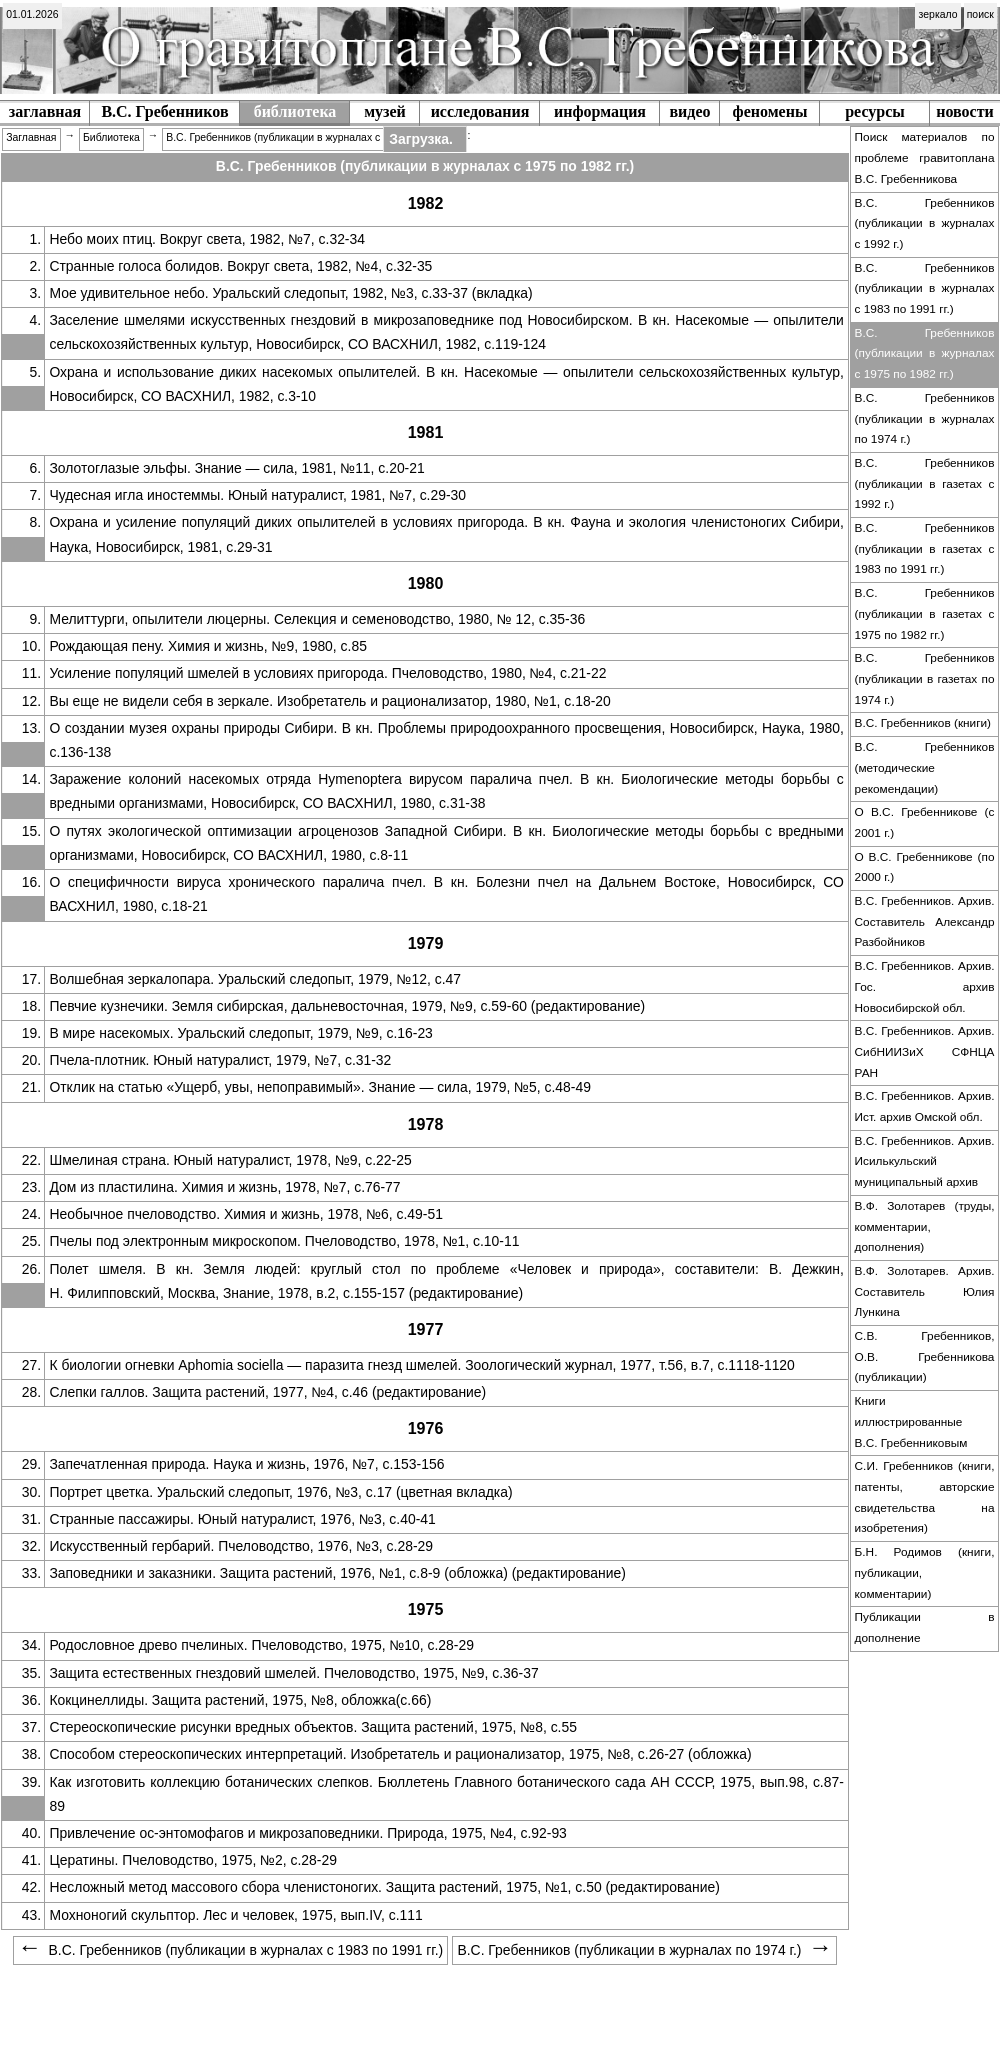 The width and height of the screenshot is (1000, 2049). Describe the element at coordinates (164, 111) in the screenshot. I see `В.С. Гребенников` at that location.